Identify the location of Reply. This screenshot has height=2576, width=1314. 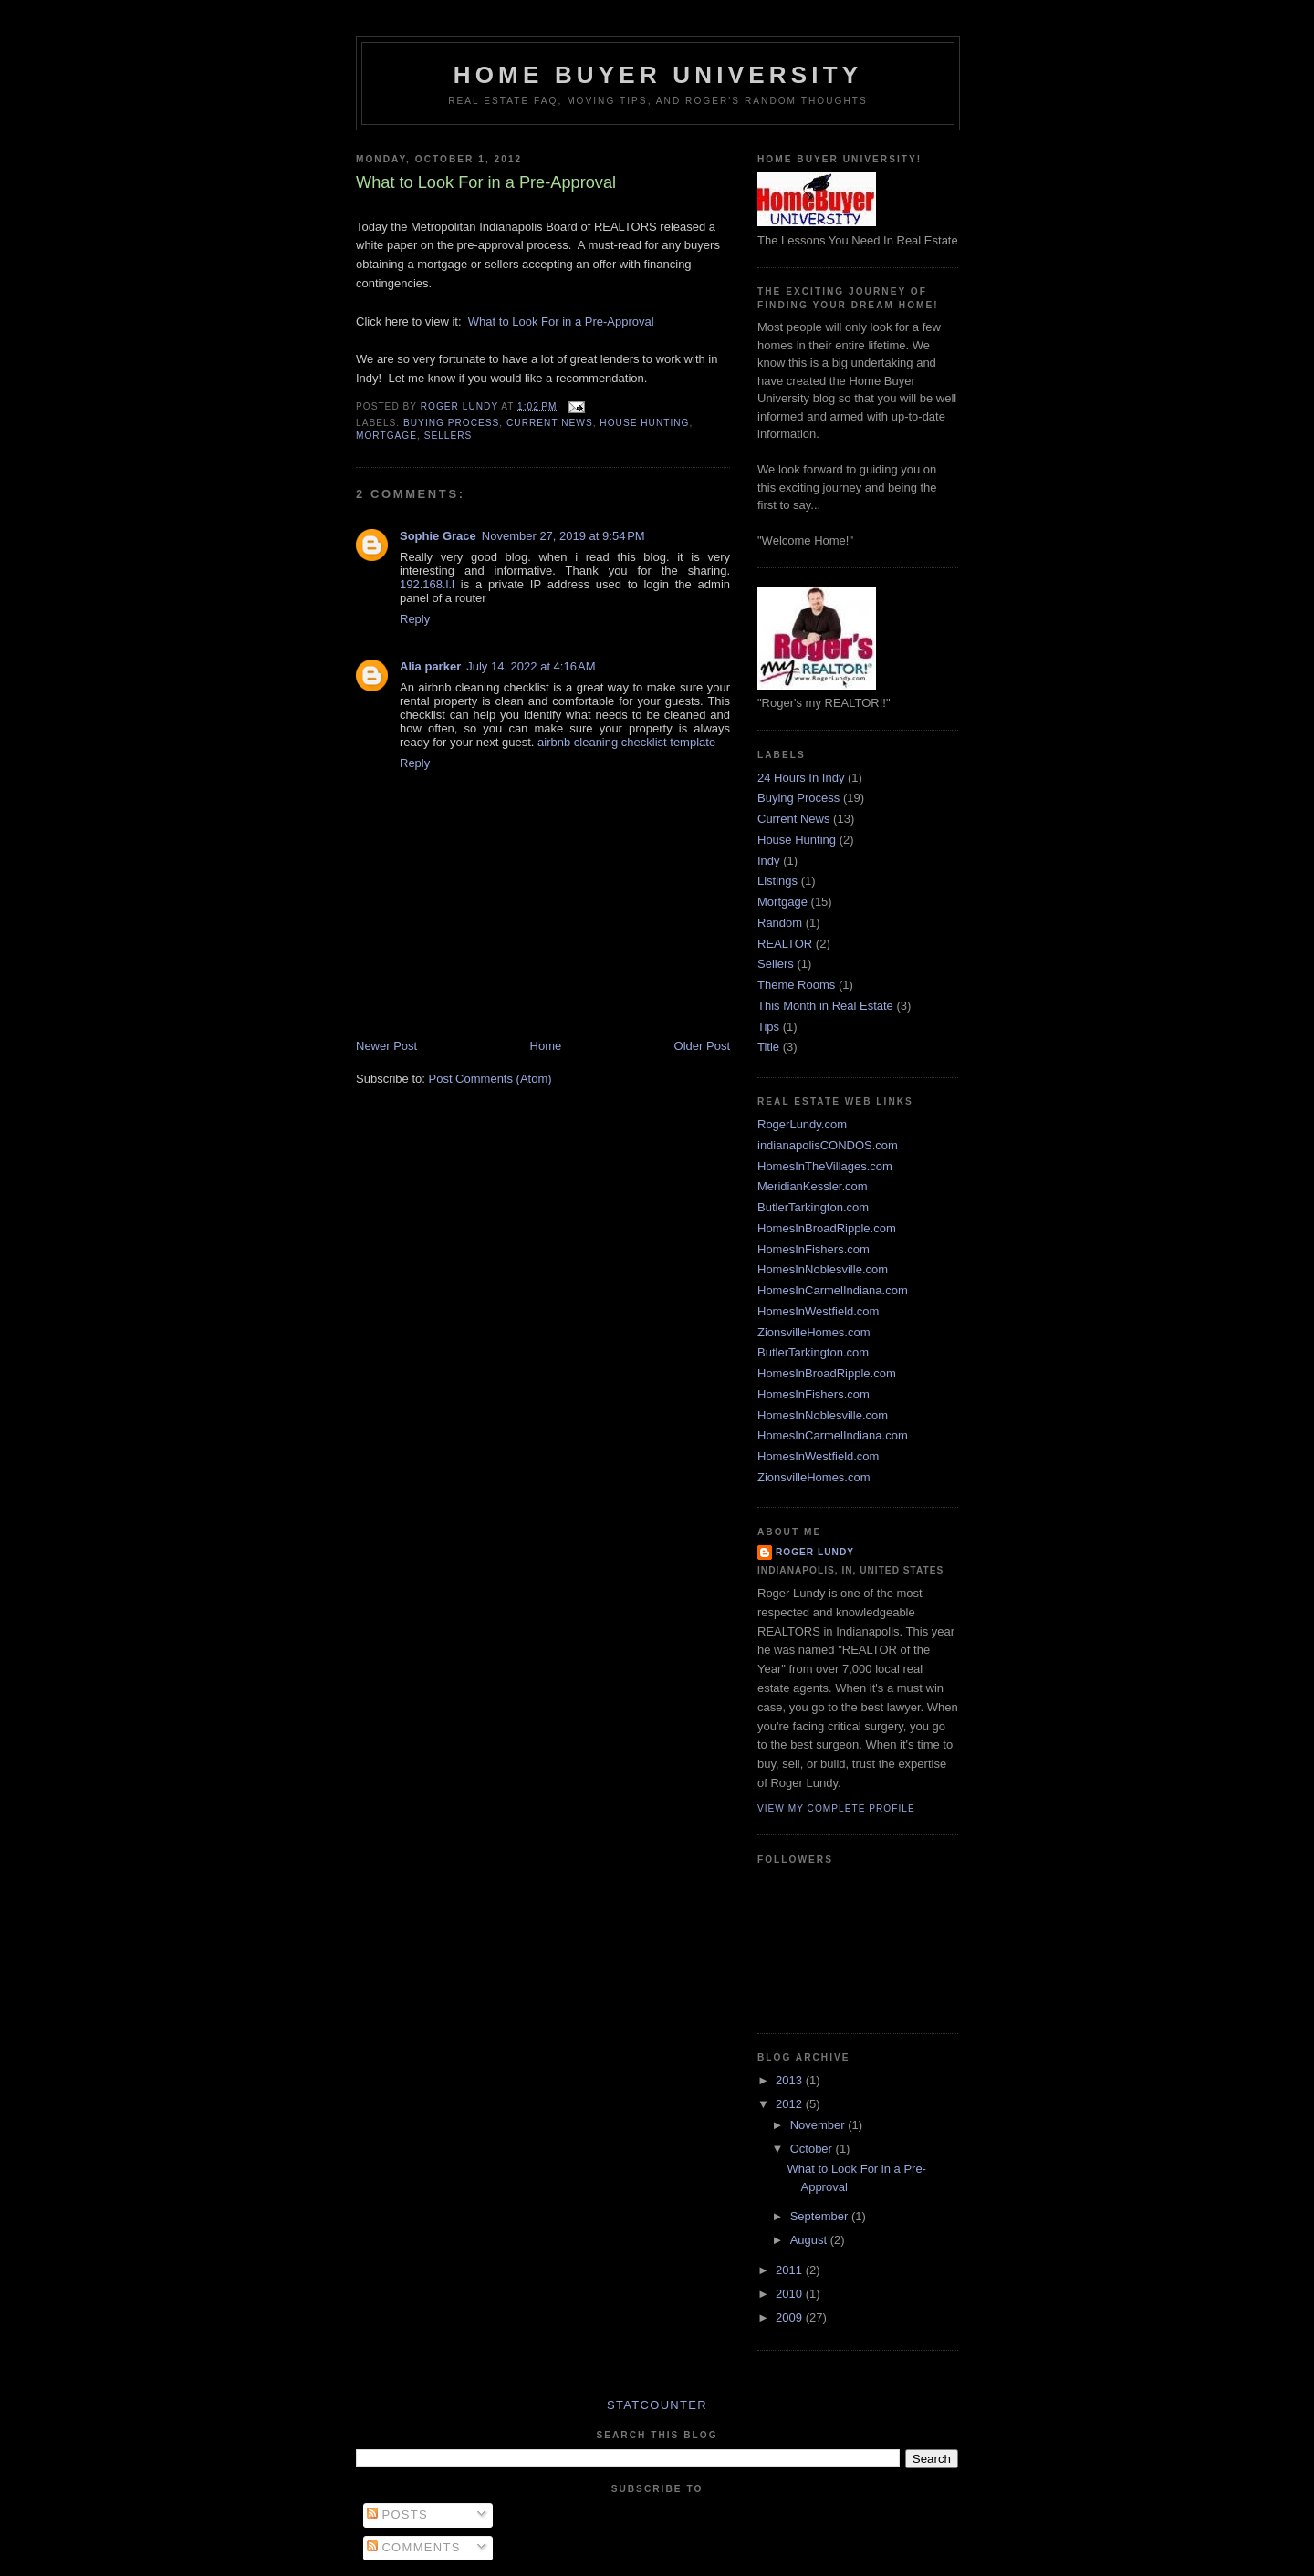
(415, 619).